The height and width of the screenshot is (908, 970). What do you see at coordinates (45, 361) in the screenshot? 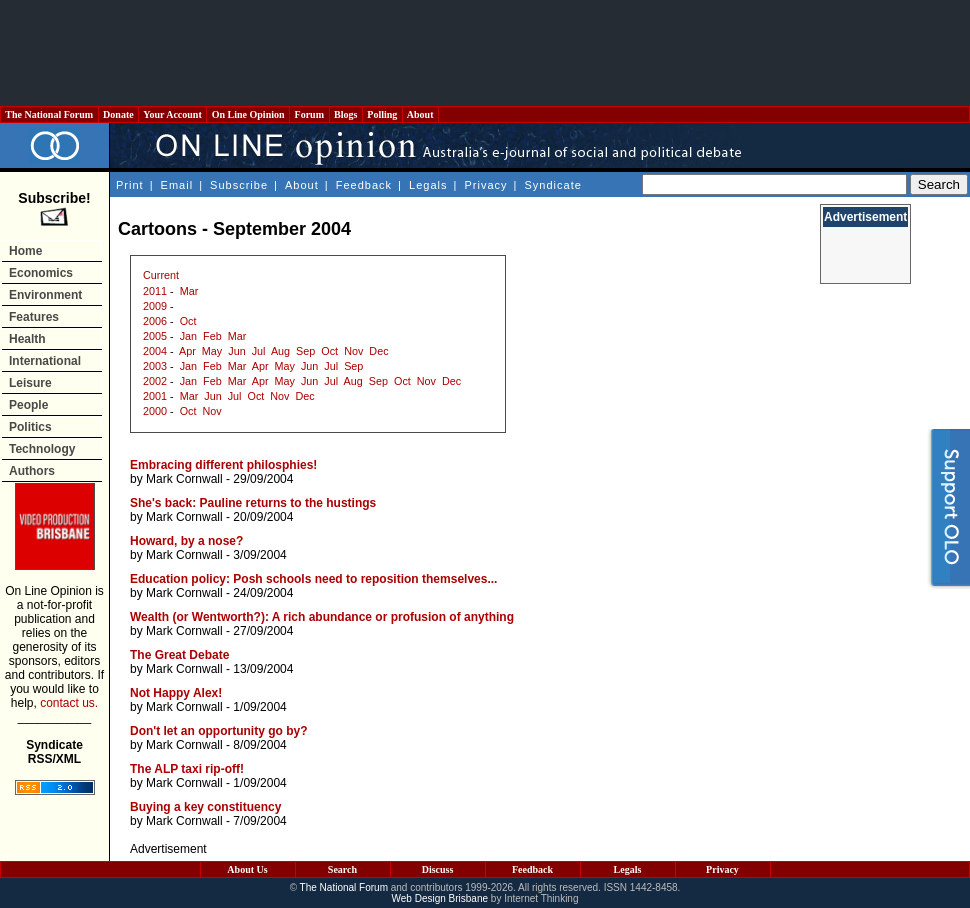
I see `International` at bounding box center [45, 361].